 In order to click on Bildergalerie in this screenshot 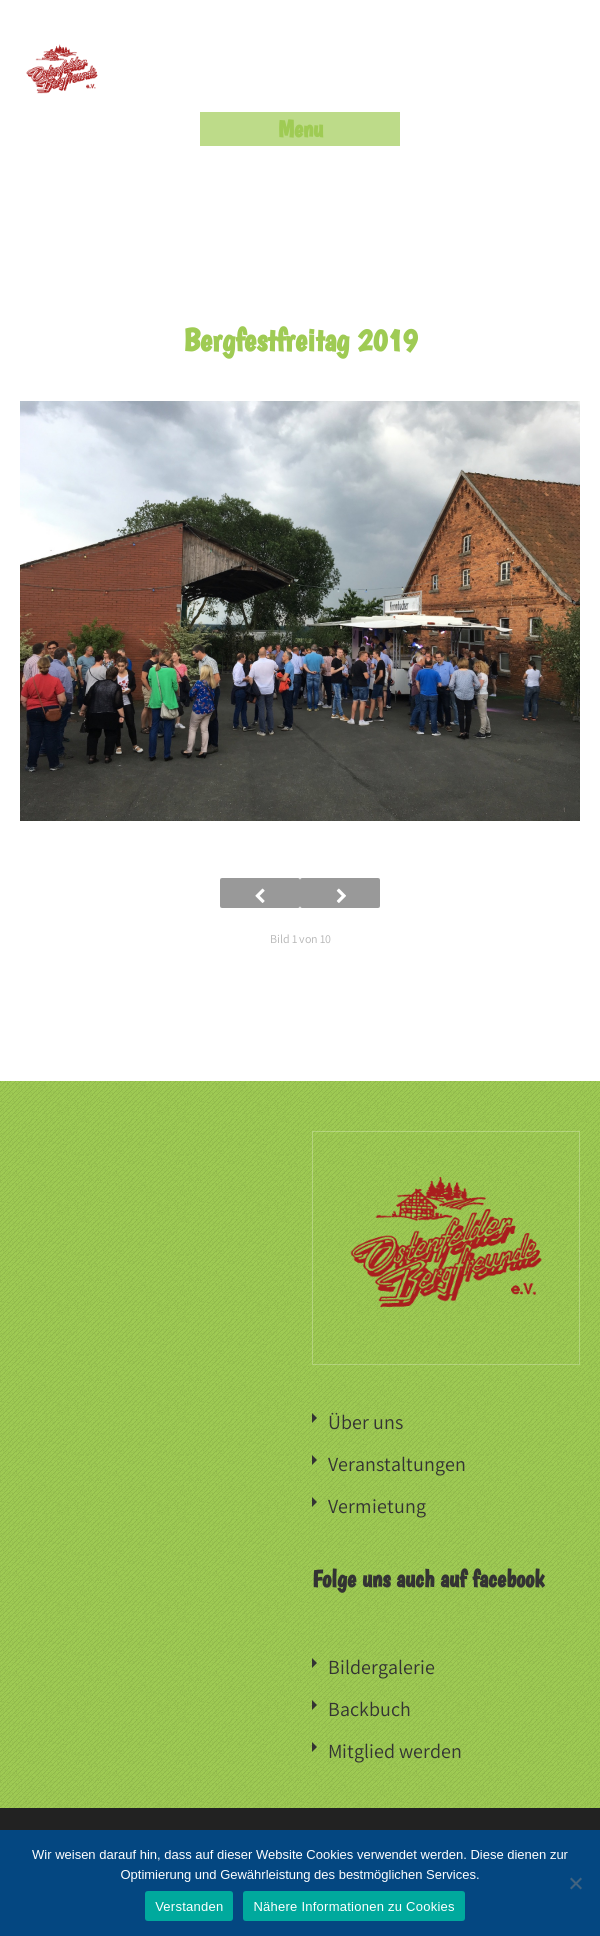, I will do `click(381, 1667)`.